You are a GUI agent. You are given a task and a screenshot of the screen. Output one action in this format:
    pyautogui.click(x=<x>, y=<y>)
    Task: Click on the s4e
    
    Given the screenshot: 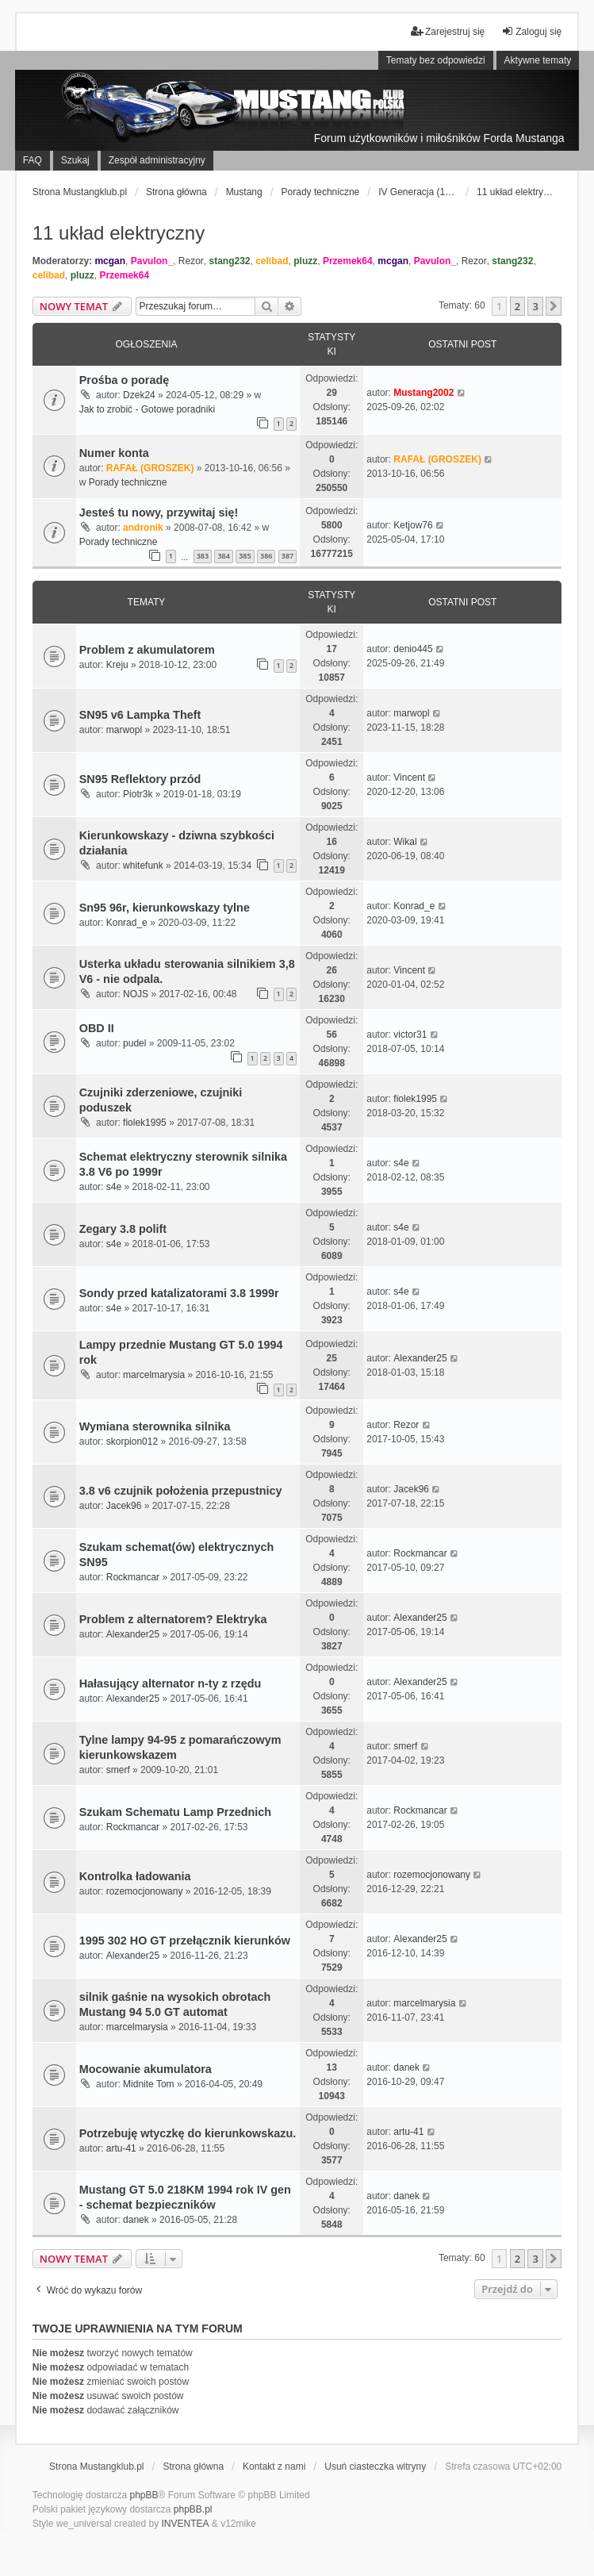 What is the action you would take?
    pyautogui.click(x=113, y=1186)
    